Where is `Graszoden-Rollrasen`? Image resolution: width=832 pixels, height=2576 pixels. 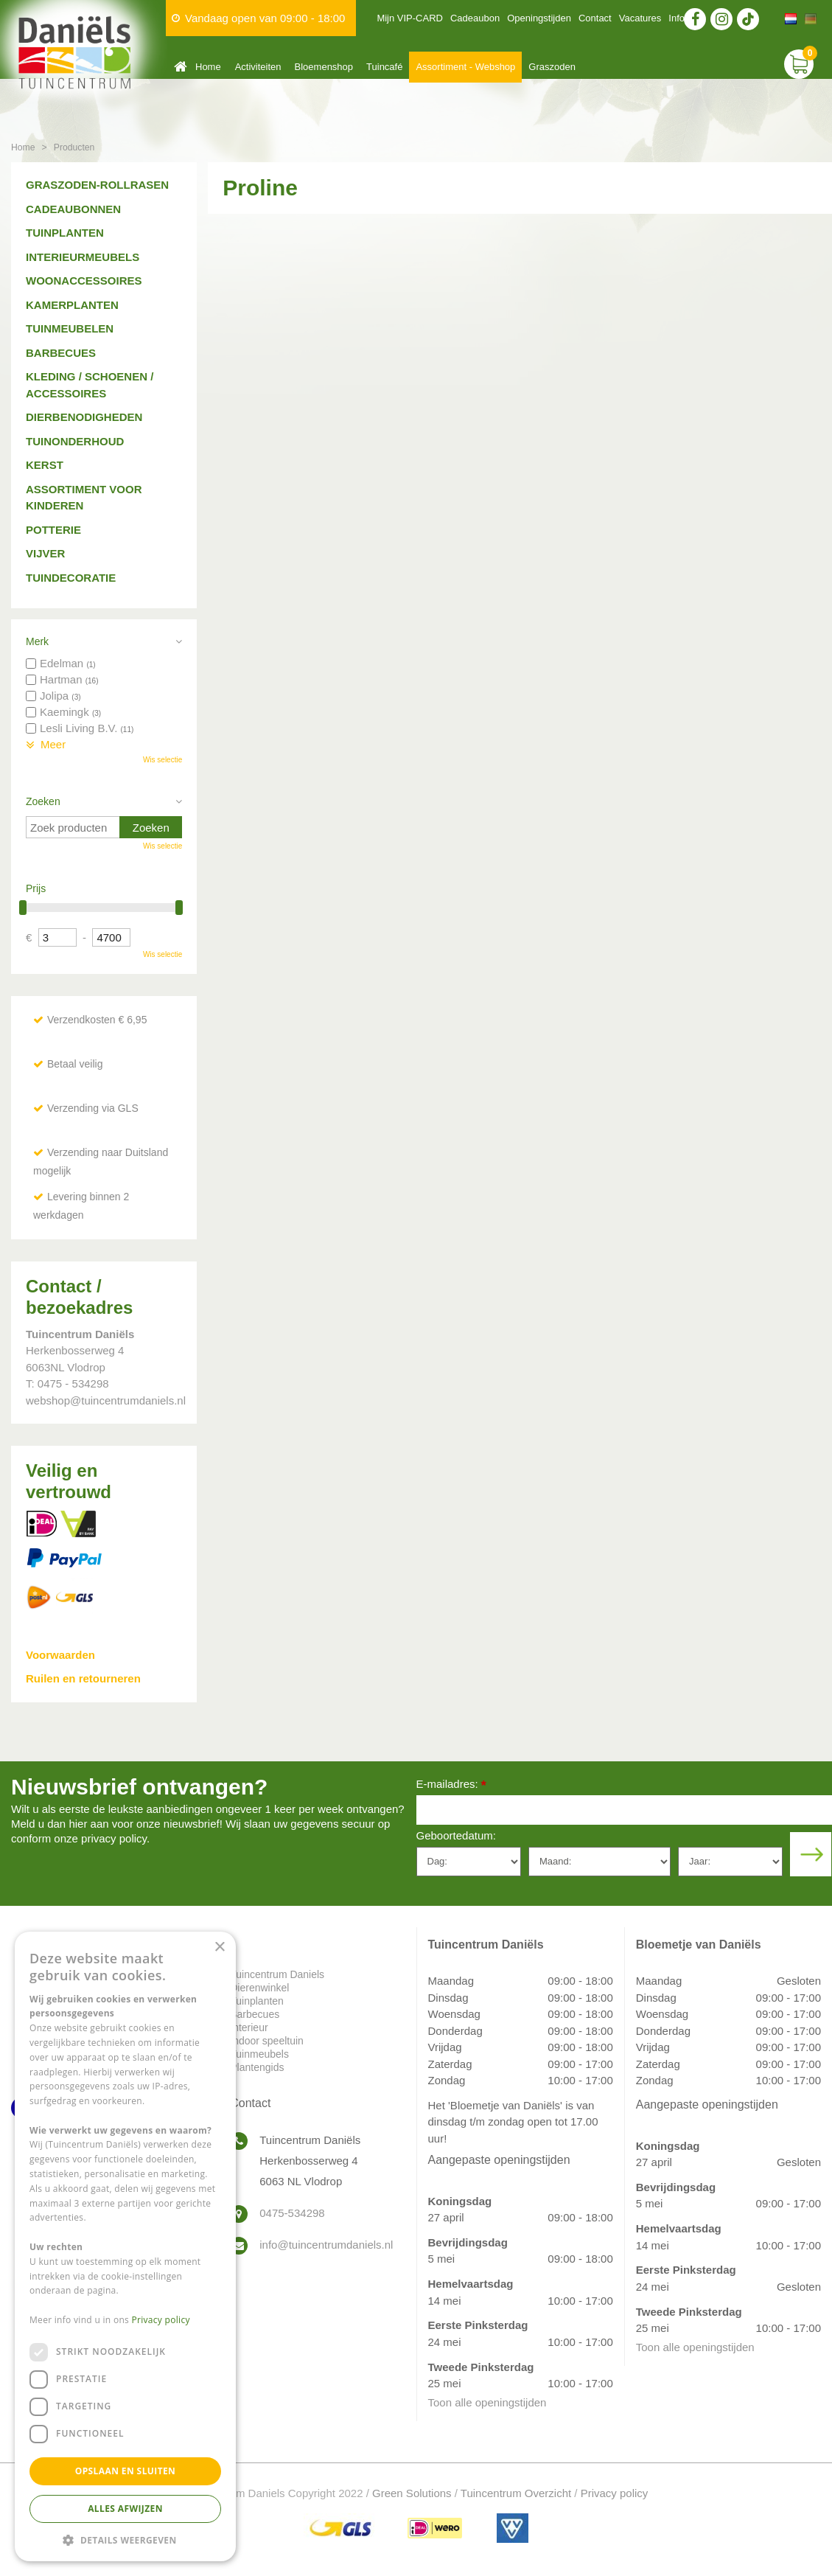
Graszoden-Rollrasen is located at coordinates (97, 184).